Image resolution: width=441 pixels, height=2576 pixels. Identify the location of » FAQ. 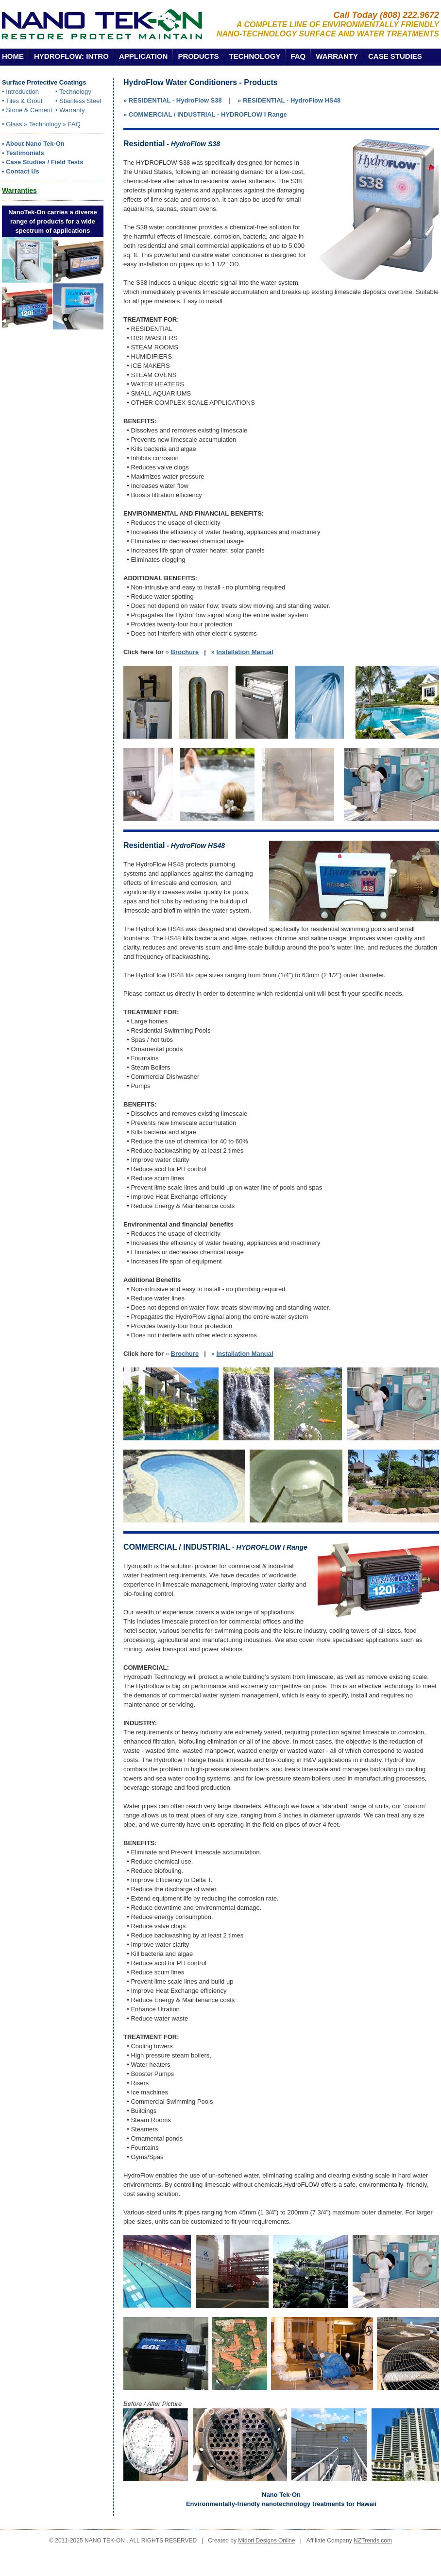
(72, 124).